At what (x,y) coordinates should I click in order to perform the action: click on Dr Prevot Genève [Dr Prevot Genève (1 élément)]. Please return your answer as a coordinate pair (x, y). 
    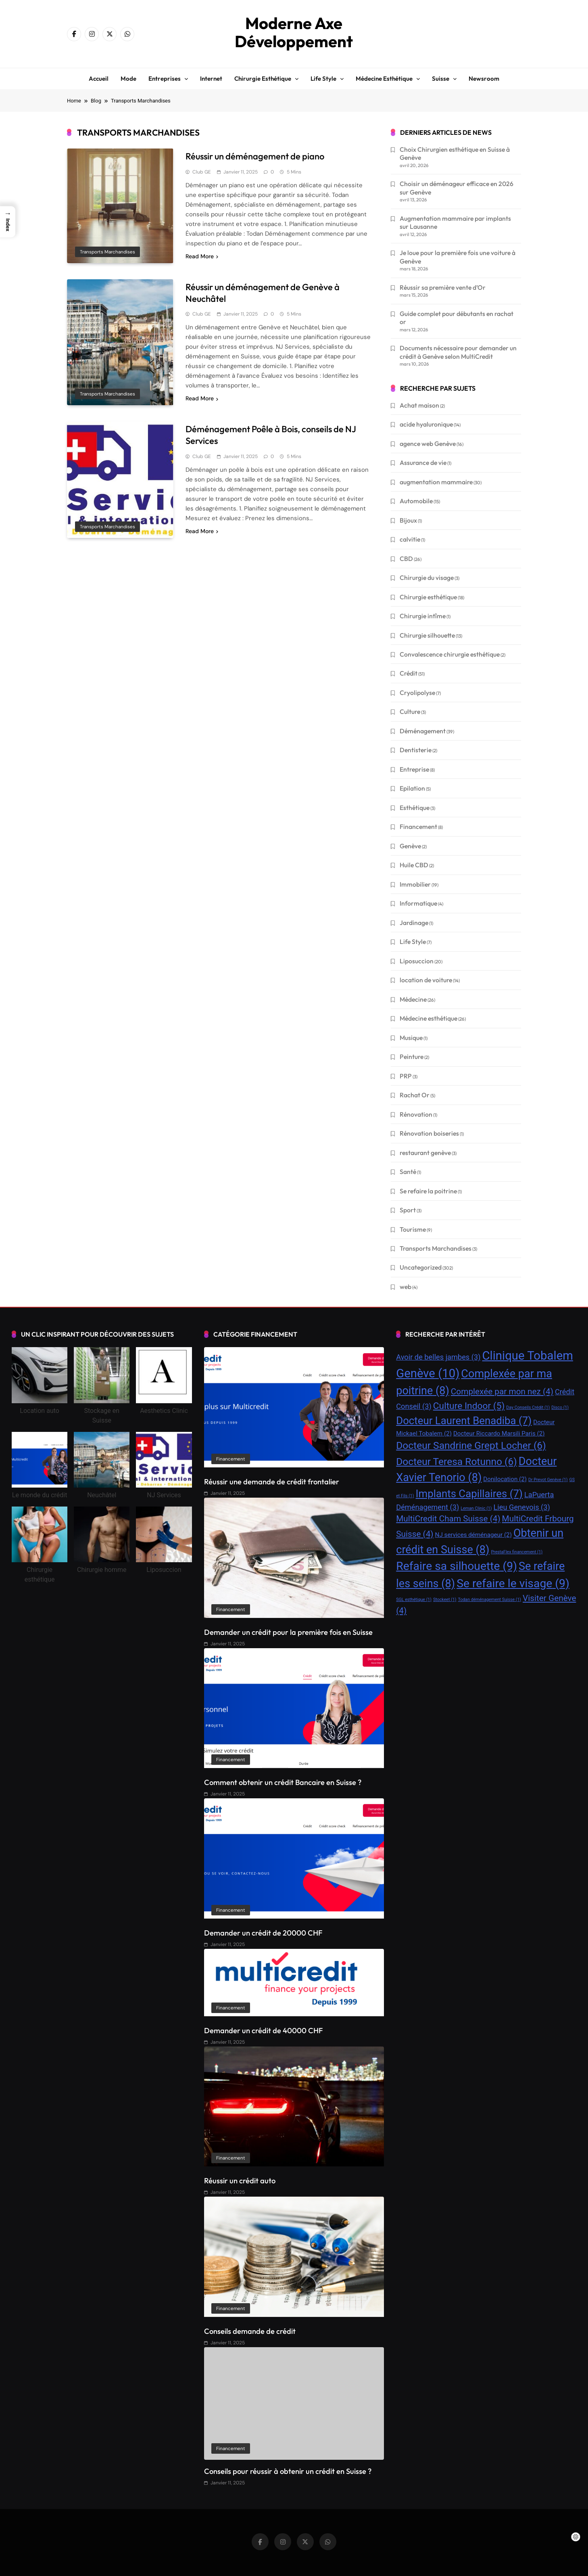
    Looking at the image, I should click on (547, 1479).